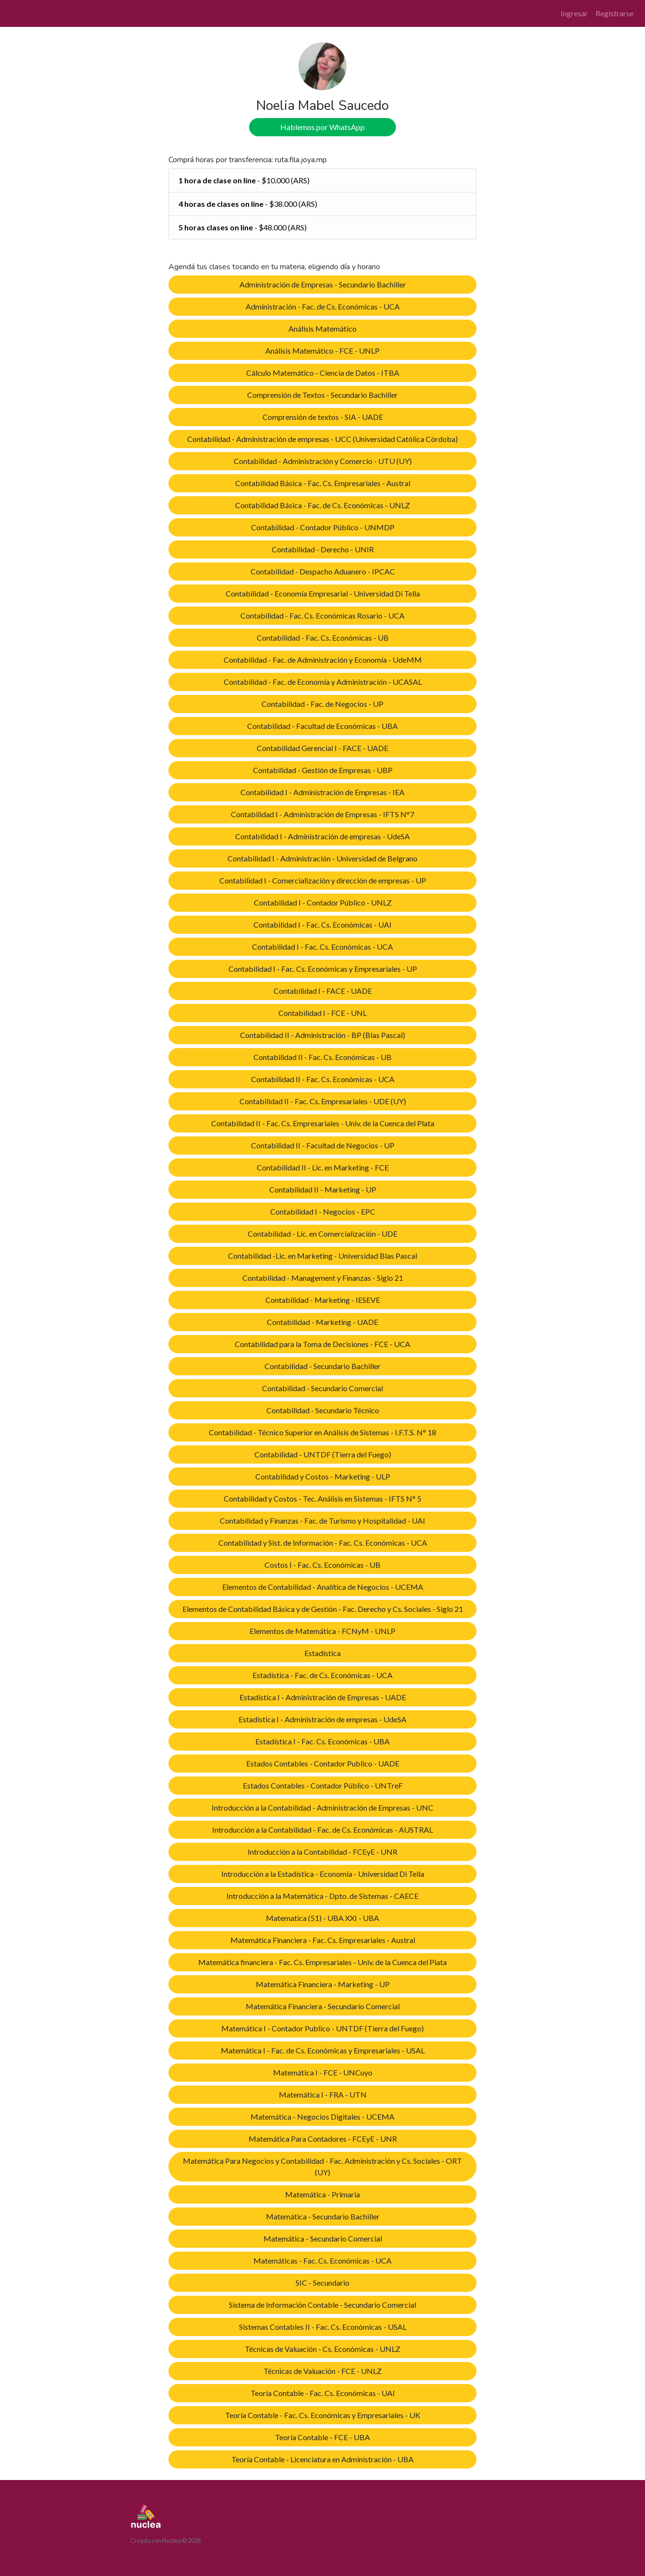 Image resolution: width=645 pixels, height=2576 pixels. Describe the element at coordinates (322, 924) in the screenshot. I see `Contabilidad I - Fac. Cs. Económicas - UAI` at that location.